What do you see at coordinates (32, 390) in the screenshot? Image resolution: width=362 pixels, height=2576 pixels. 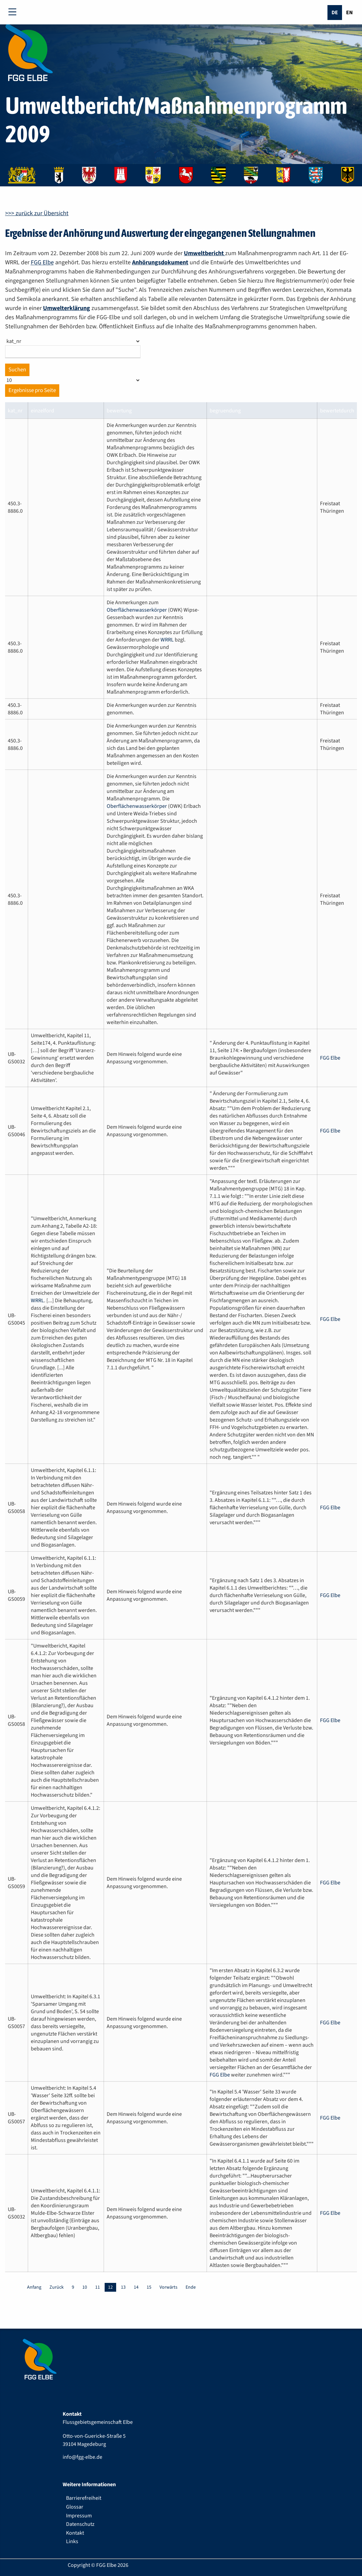 I see `Ergebnisse pro Seite` at bounding box center [32, 390].